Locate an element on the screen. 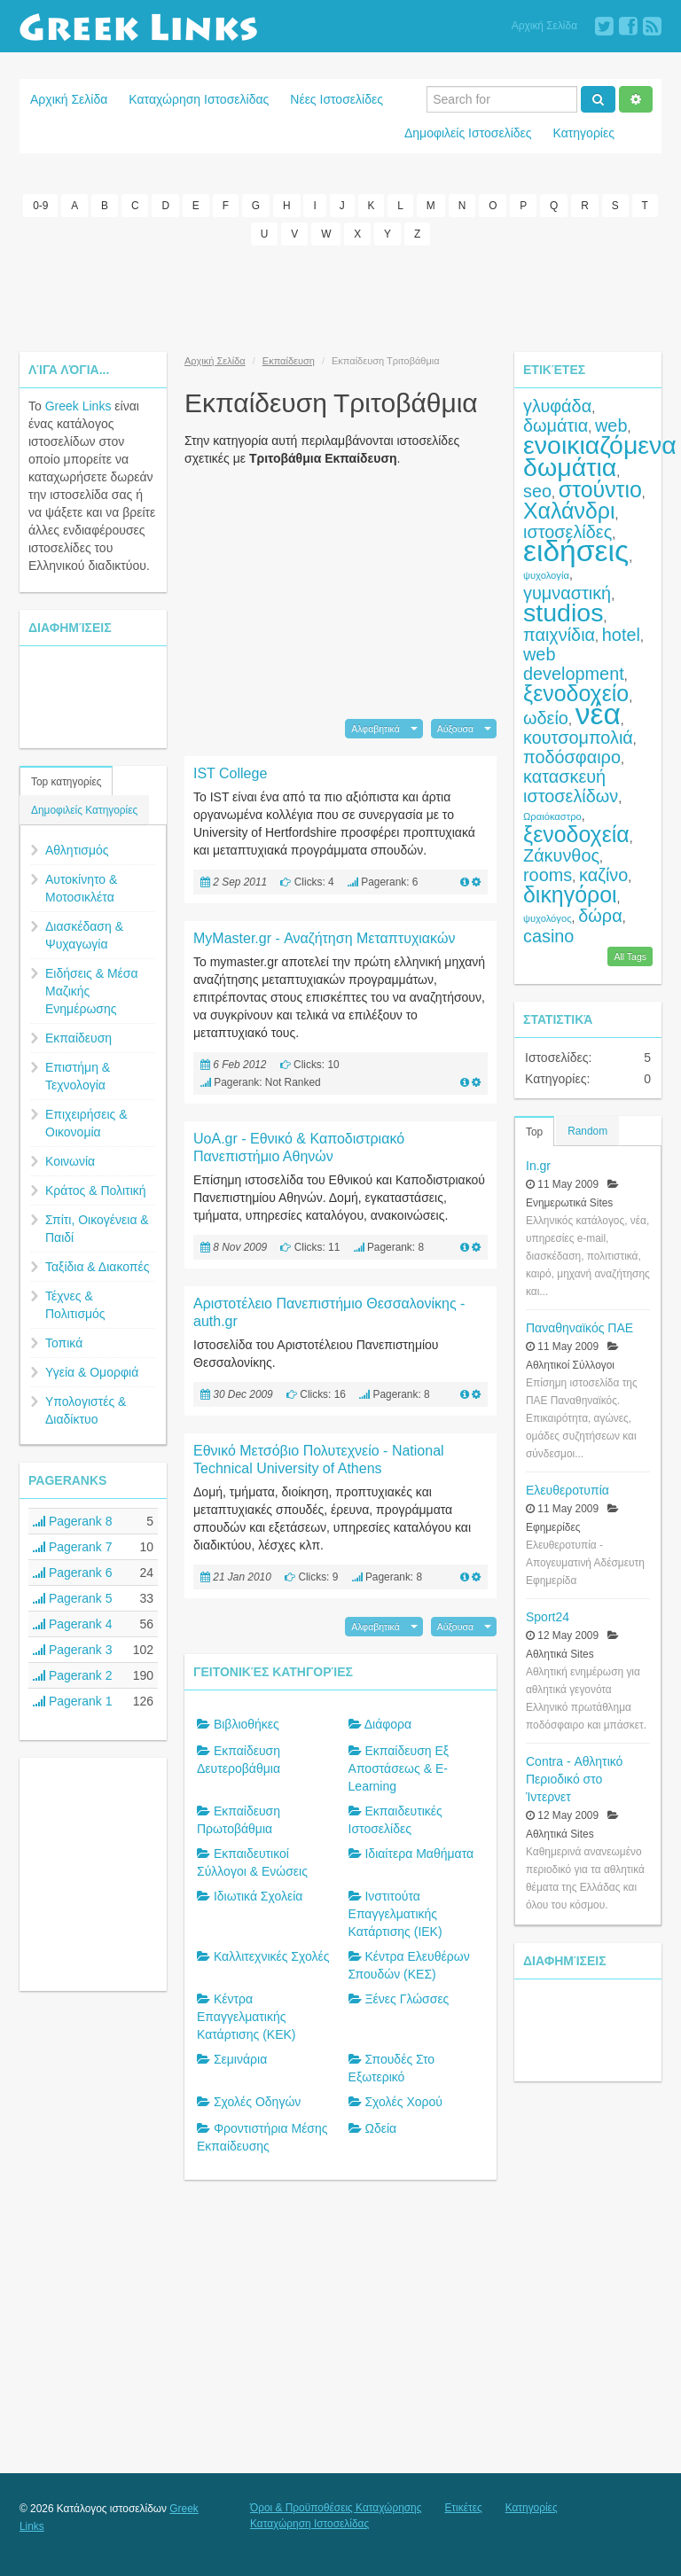 This screenshot has height=2576, width=681. νέα is located at coordinates (598, 714).